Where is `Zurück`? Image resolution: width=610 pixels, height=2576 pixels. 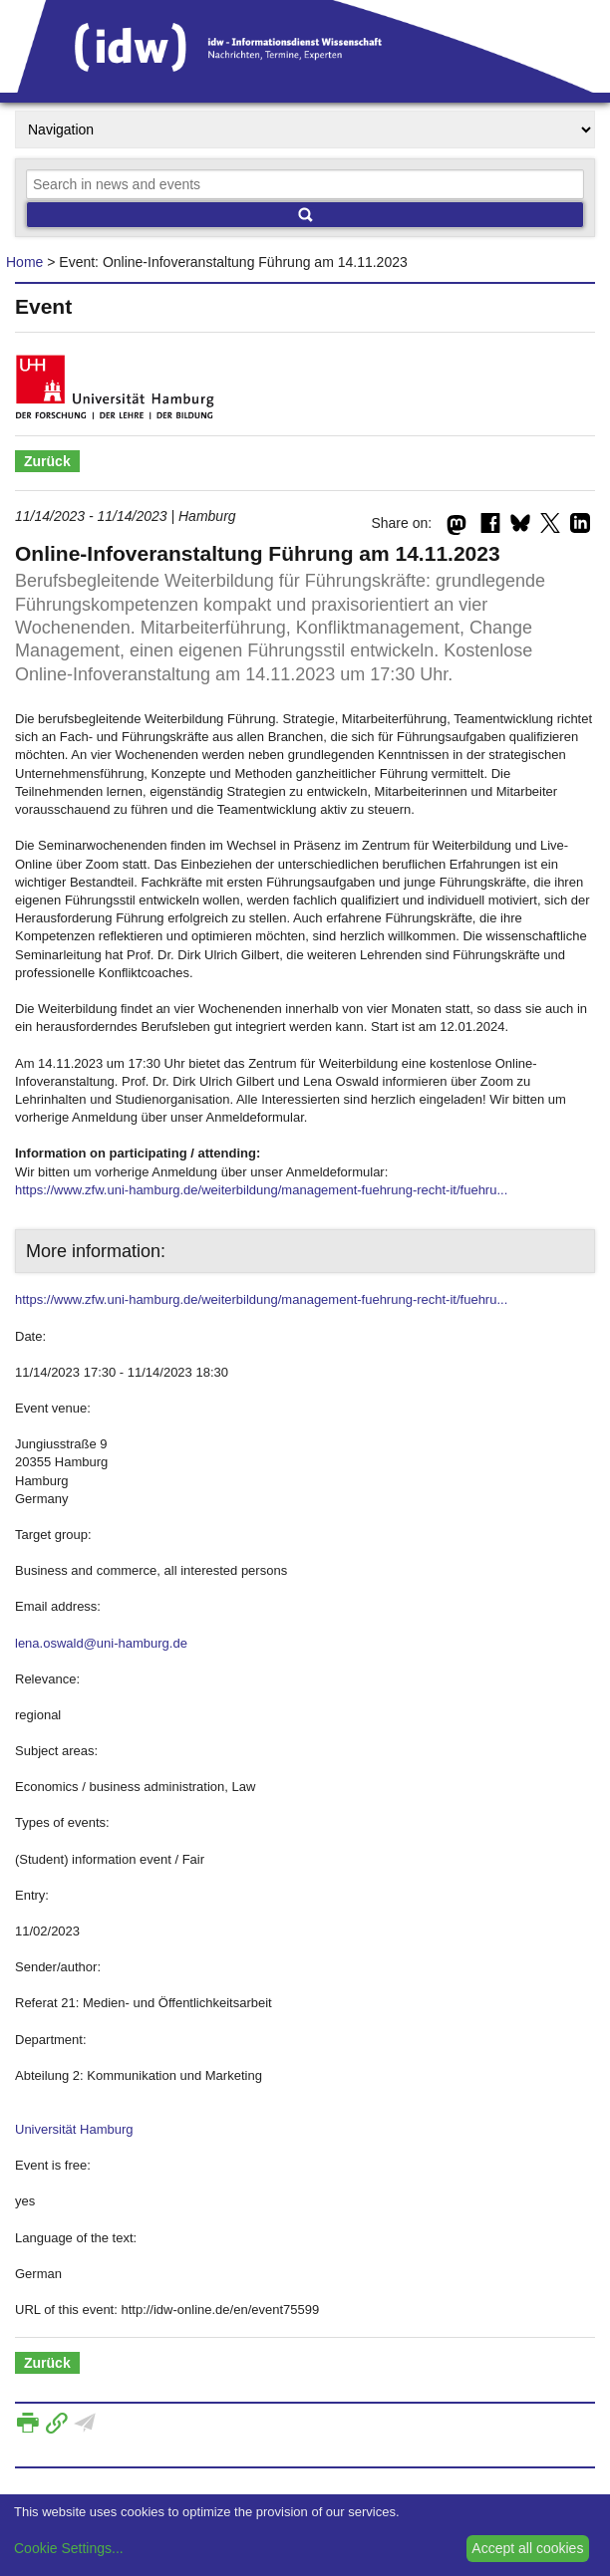
Zurück is located at coordinates (47, 461).